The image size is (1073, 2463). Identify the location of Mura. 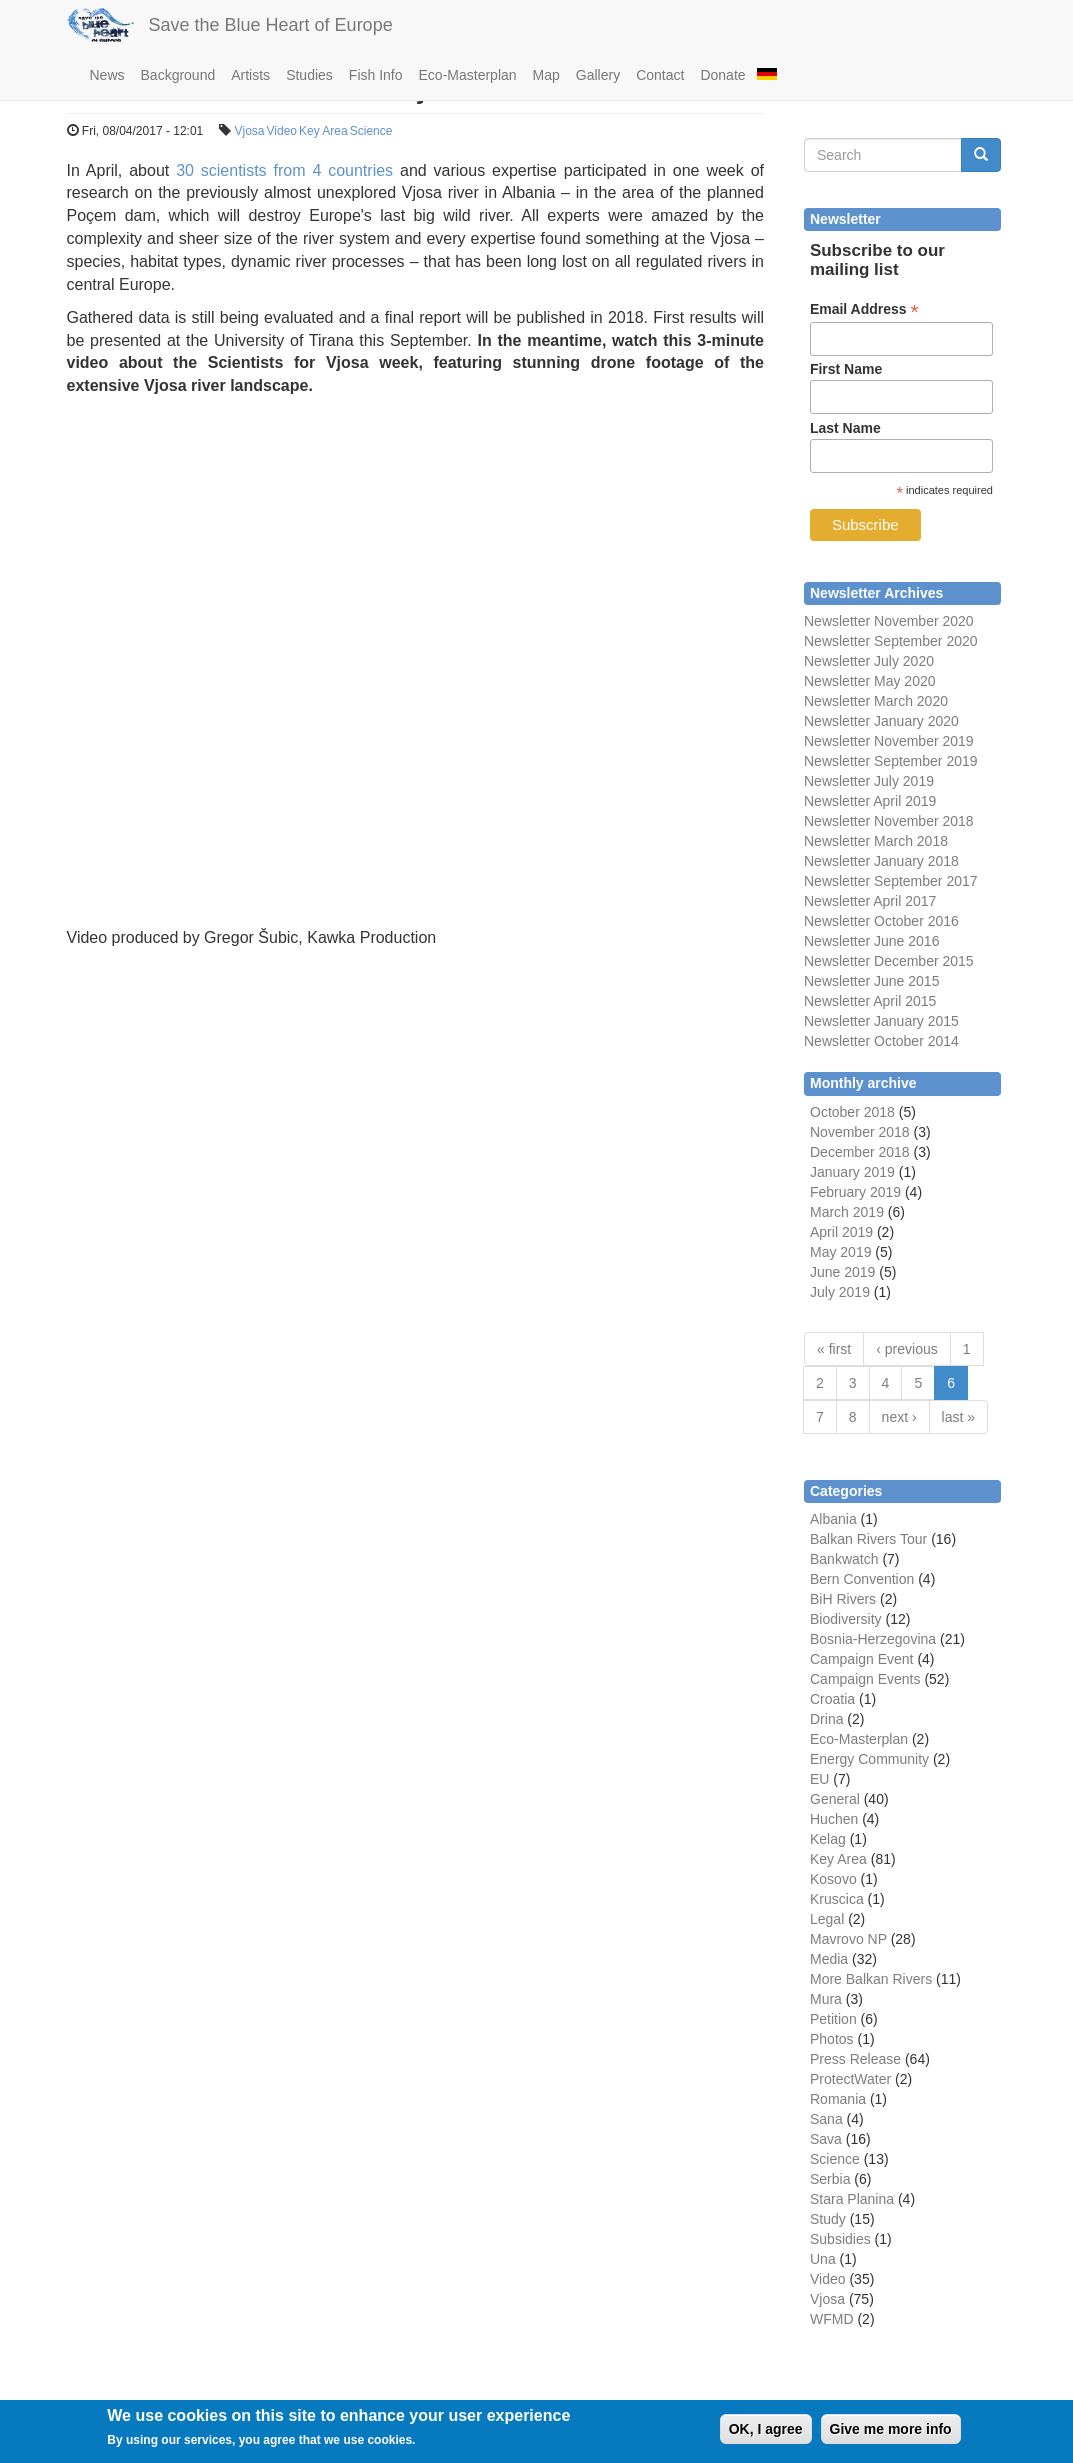
(826, 1999).